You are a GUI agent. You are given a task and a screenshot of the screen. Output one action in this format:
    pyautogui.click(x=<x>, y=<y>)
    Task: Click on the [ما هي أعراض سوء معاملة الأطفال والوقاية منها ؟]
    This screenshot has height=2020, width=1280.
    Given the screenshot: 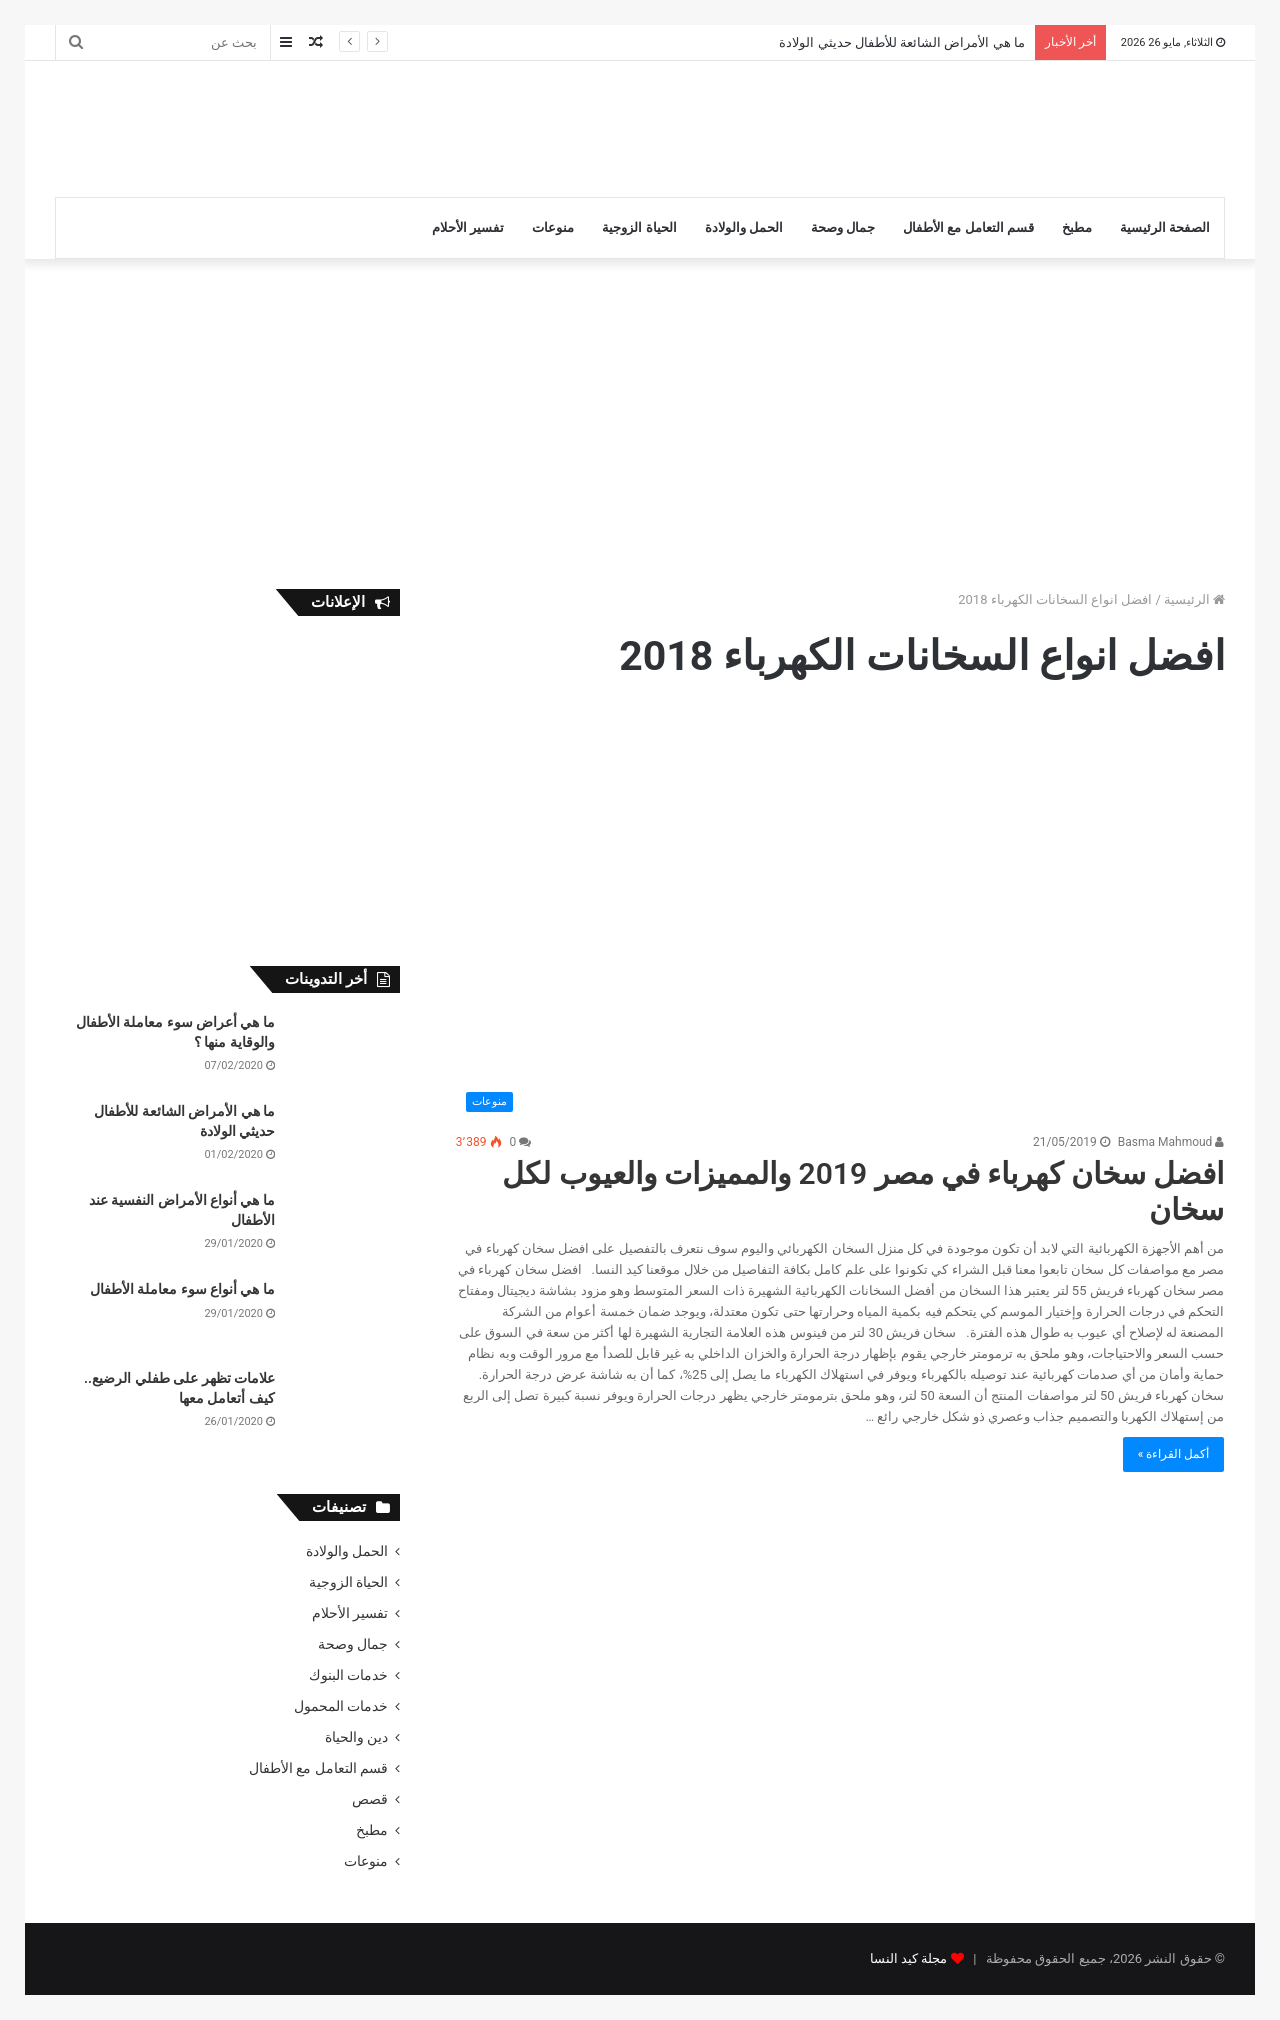 What is the action you would take?
    pyautogui.click(x=345, y=1050)
    